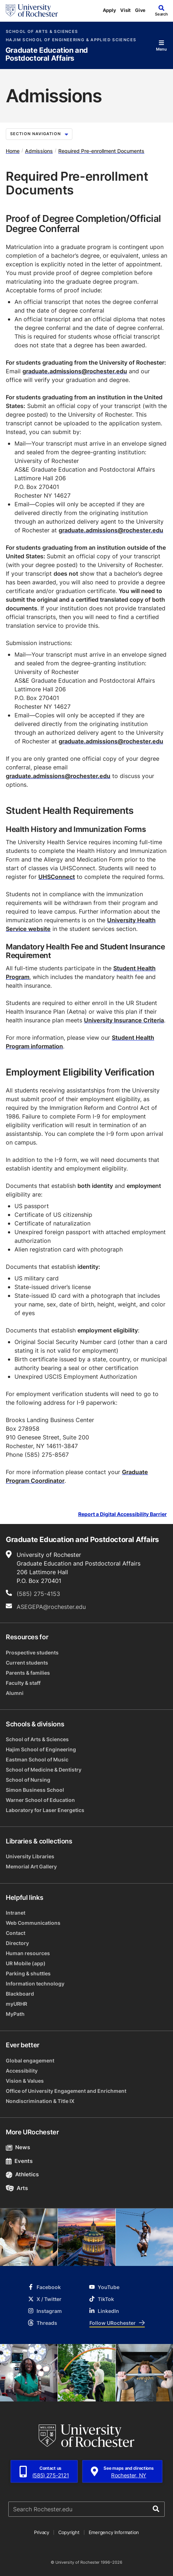 The width and height of the screenshot is (173, 2576). Describe the element at coordinates (28, 1953) in the screenshot. I see `Human resources` at that location.